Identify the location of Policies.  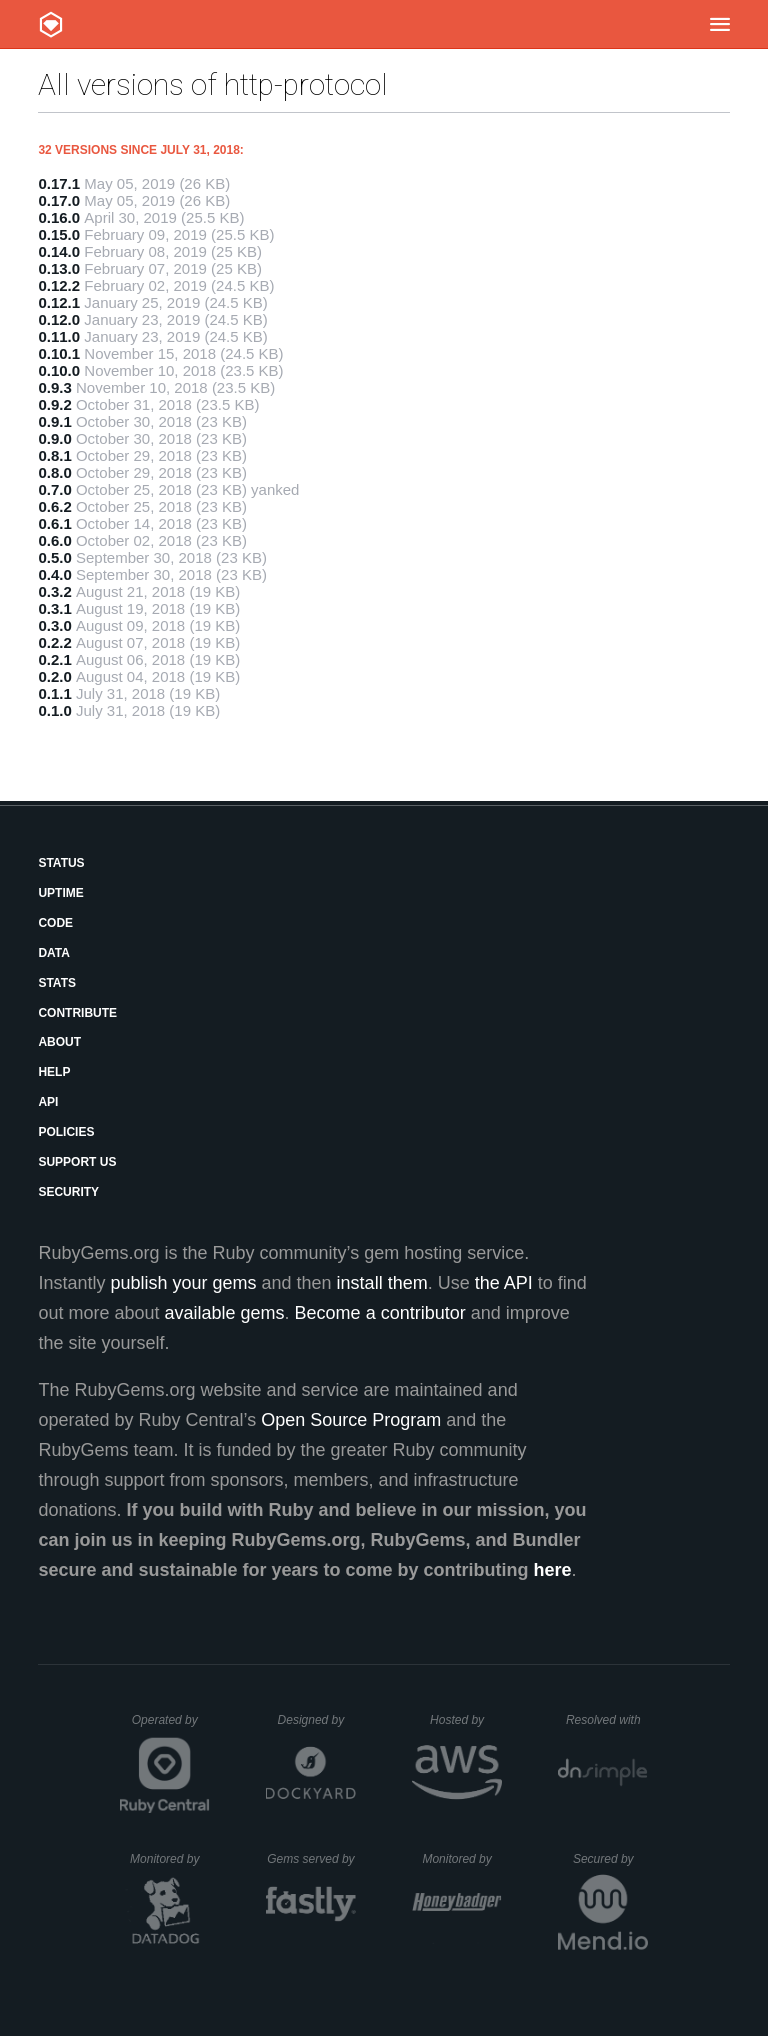
(66, 1132).